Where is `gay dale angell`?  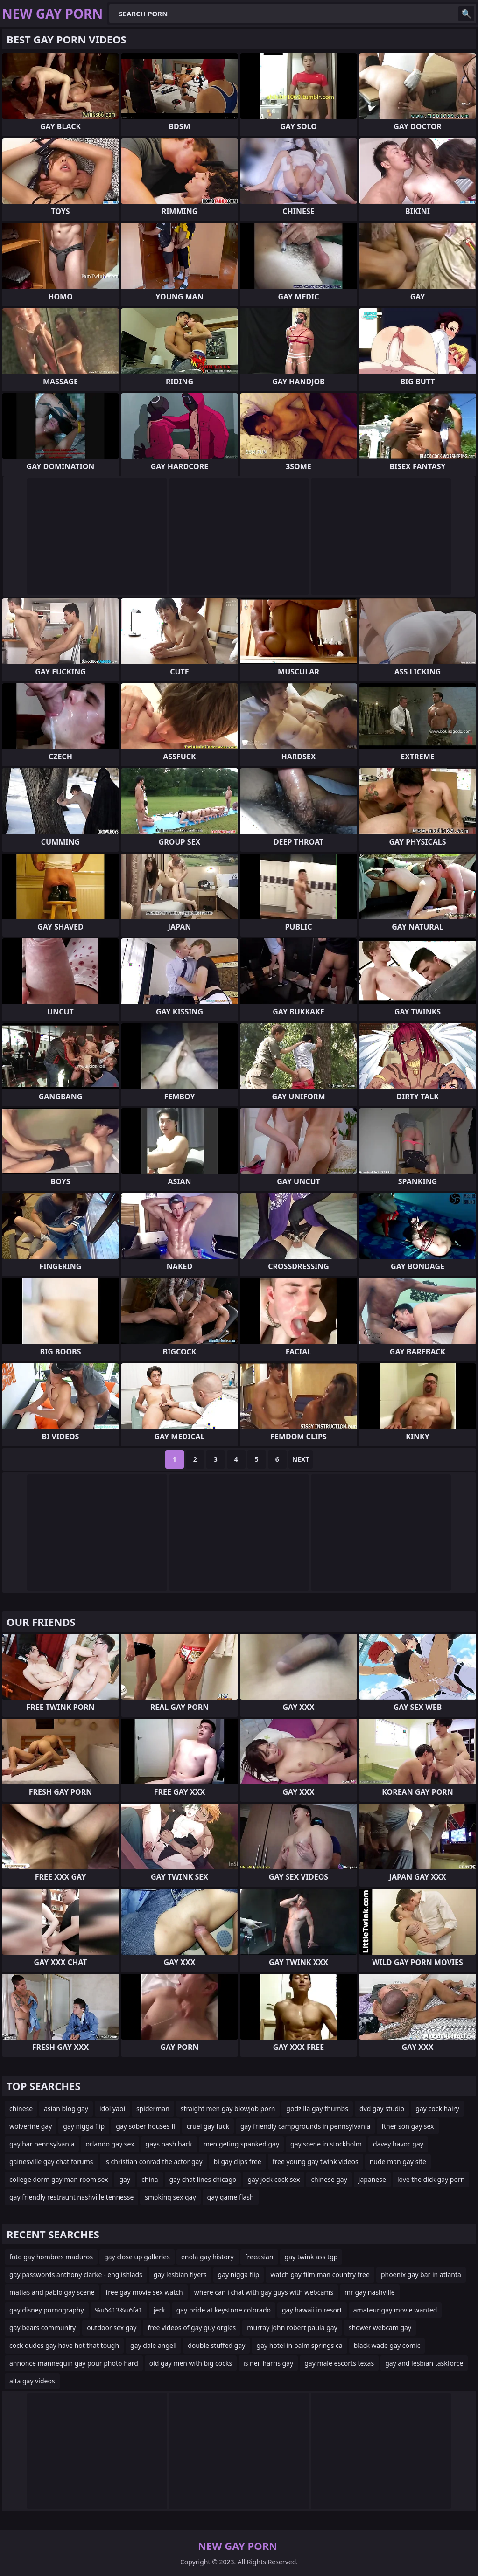 gay dale angell is located at coordinates (153, 2345).